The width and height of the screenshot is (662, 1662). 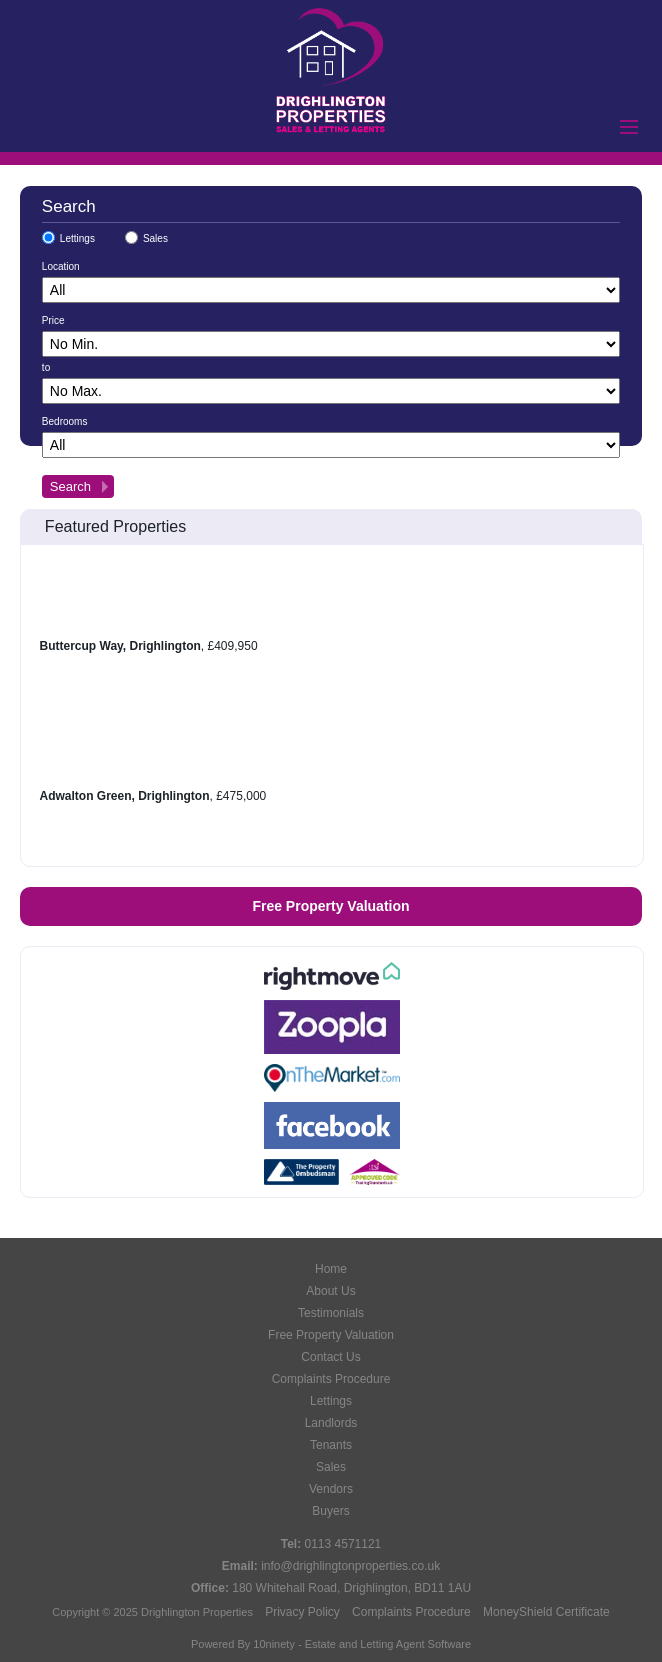 I want to click on Buttercup Way, Drighlington, so click(x=120, y=646).